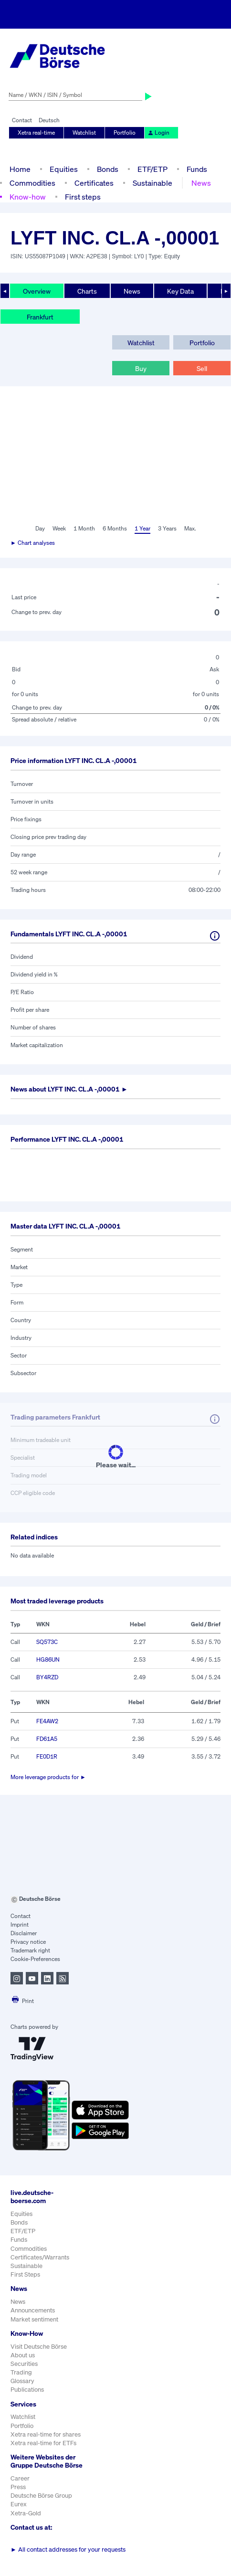  Describe the element at coordinates (40, 528) in the screenshot. I see `Day` at that location.